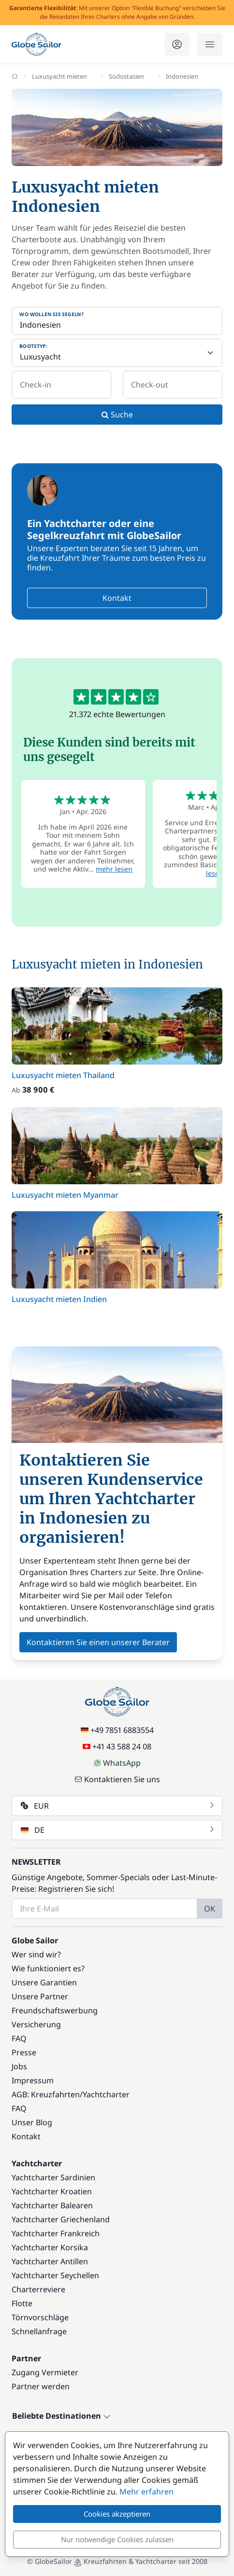  I want to click on Yachtcharter Sardinien, so click(53, 2177).